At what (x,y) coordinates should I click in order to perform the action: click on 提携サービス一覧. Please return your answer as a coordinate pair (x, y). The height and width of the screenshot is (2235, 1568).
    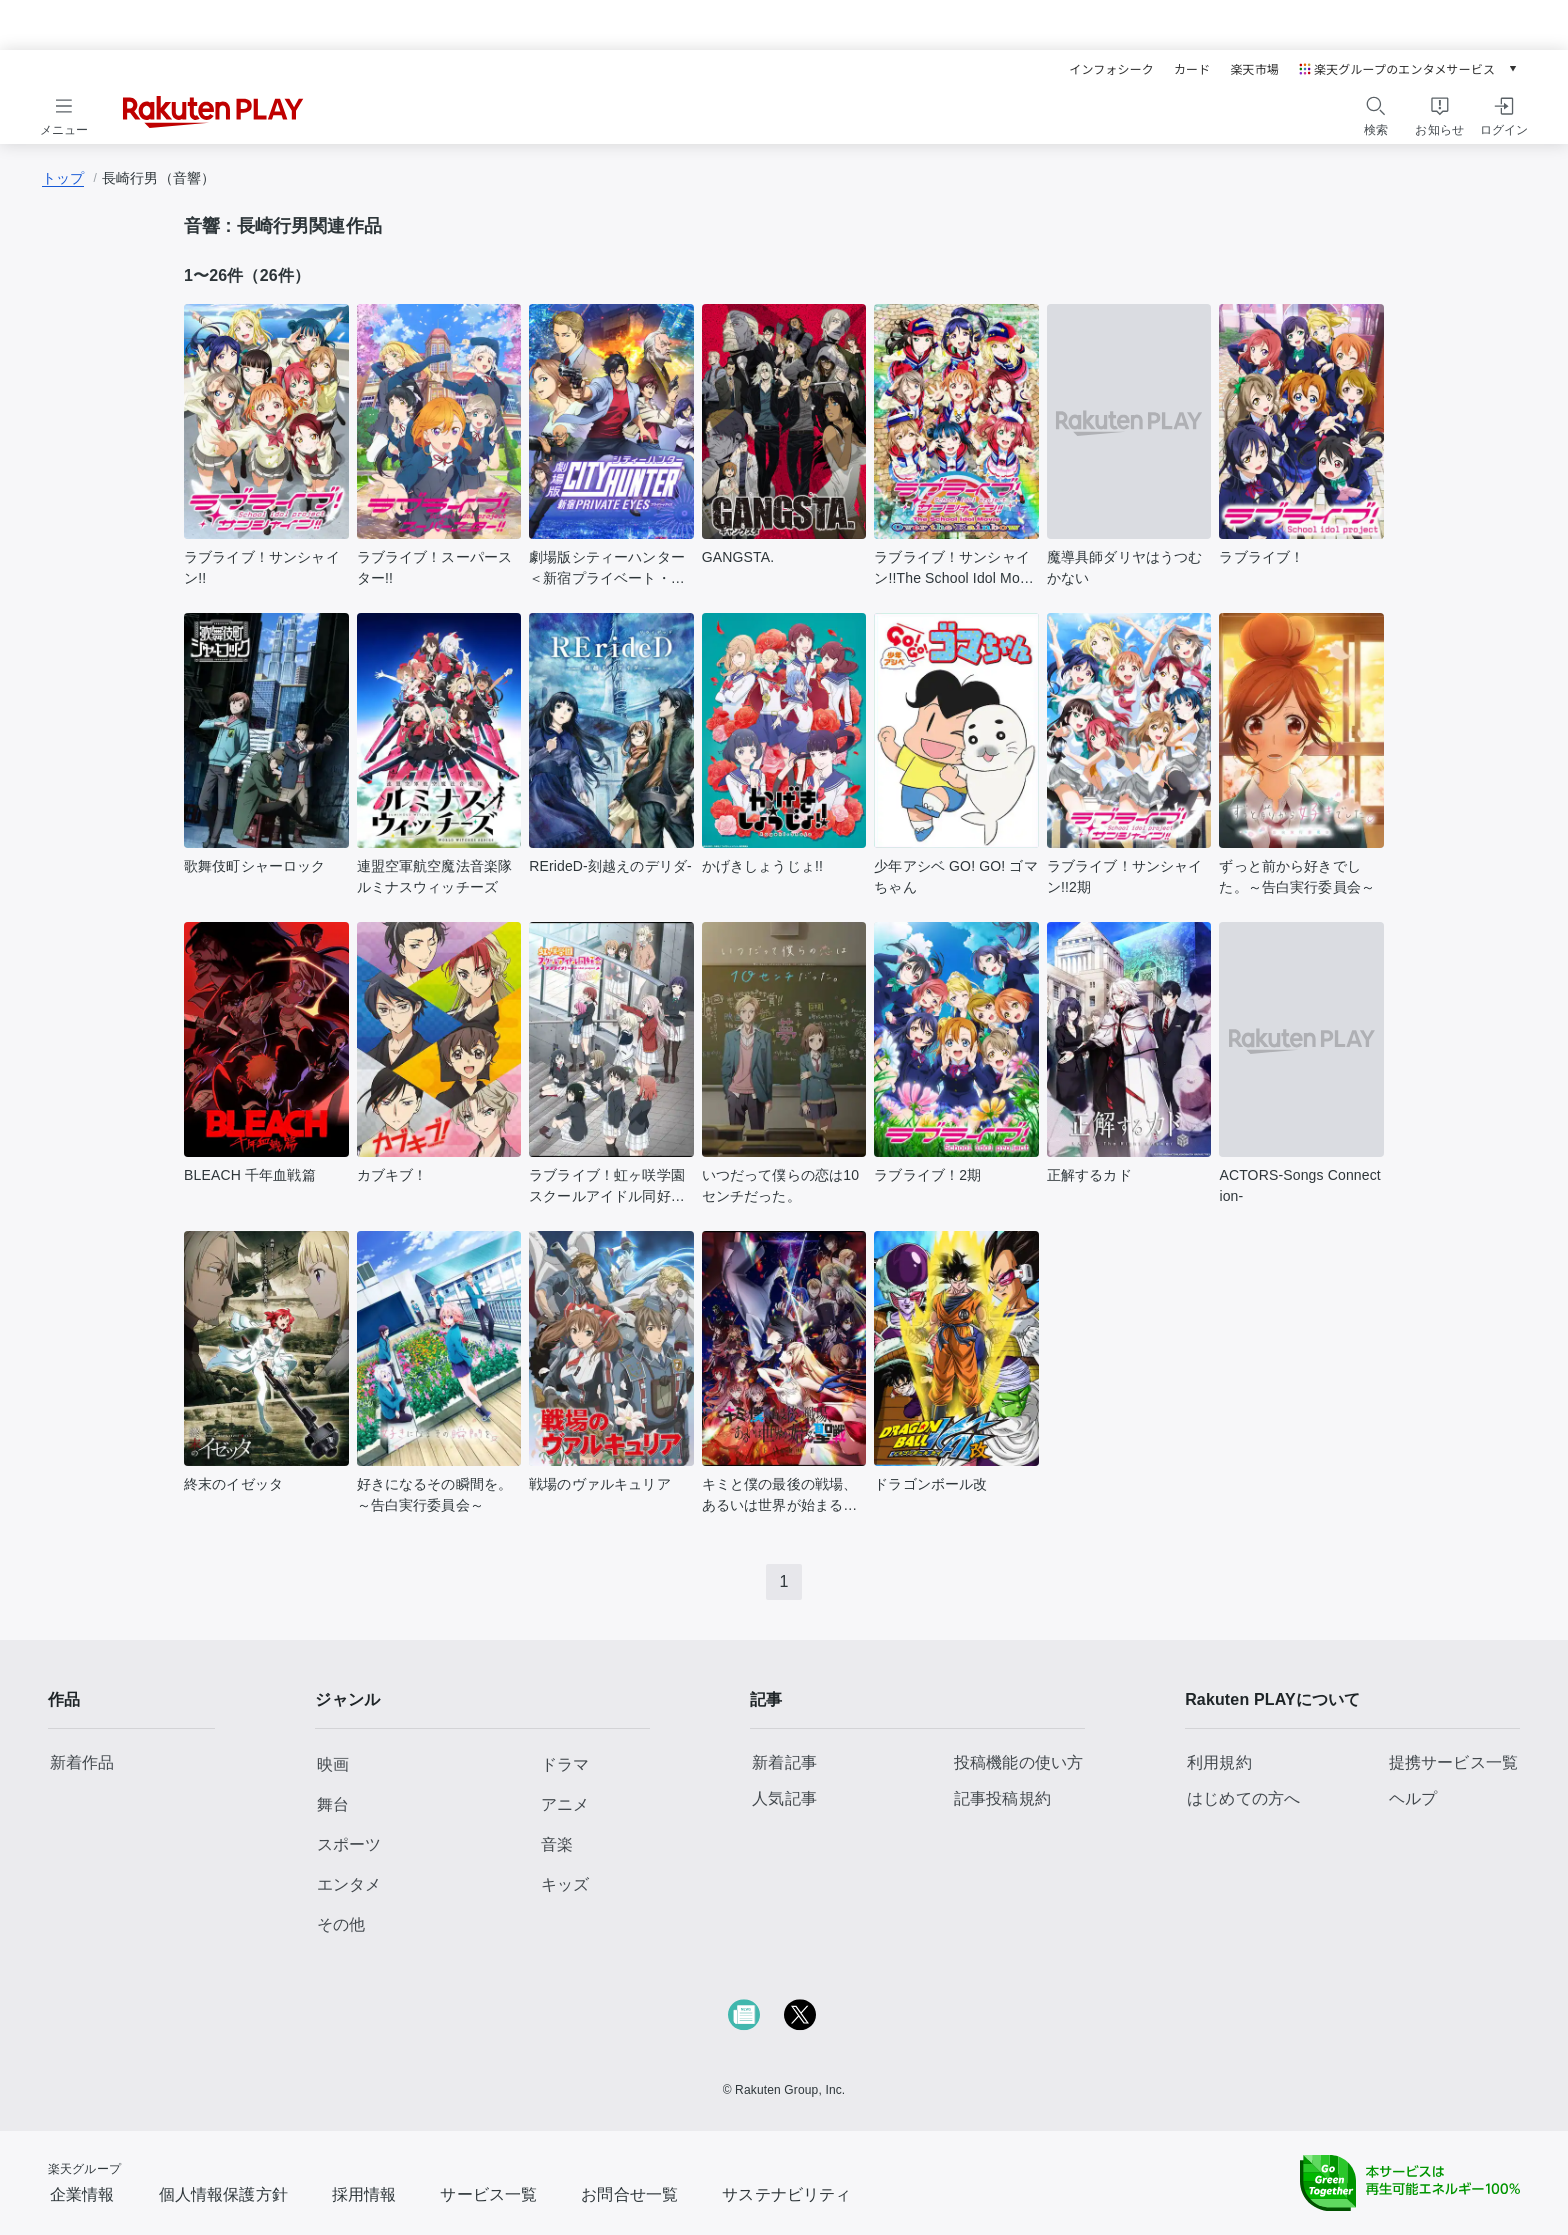
    Looking at the image, I should click on (1453, 1762).